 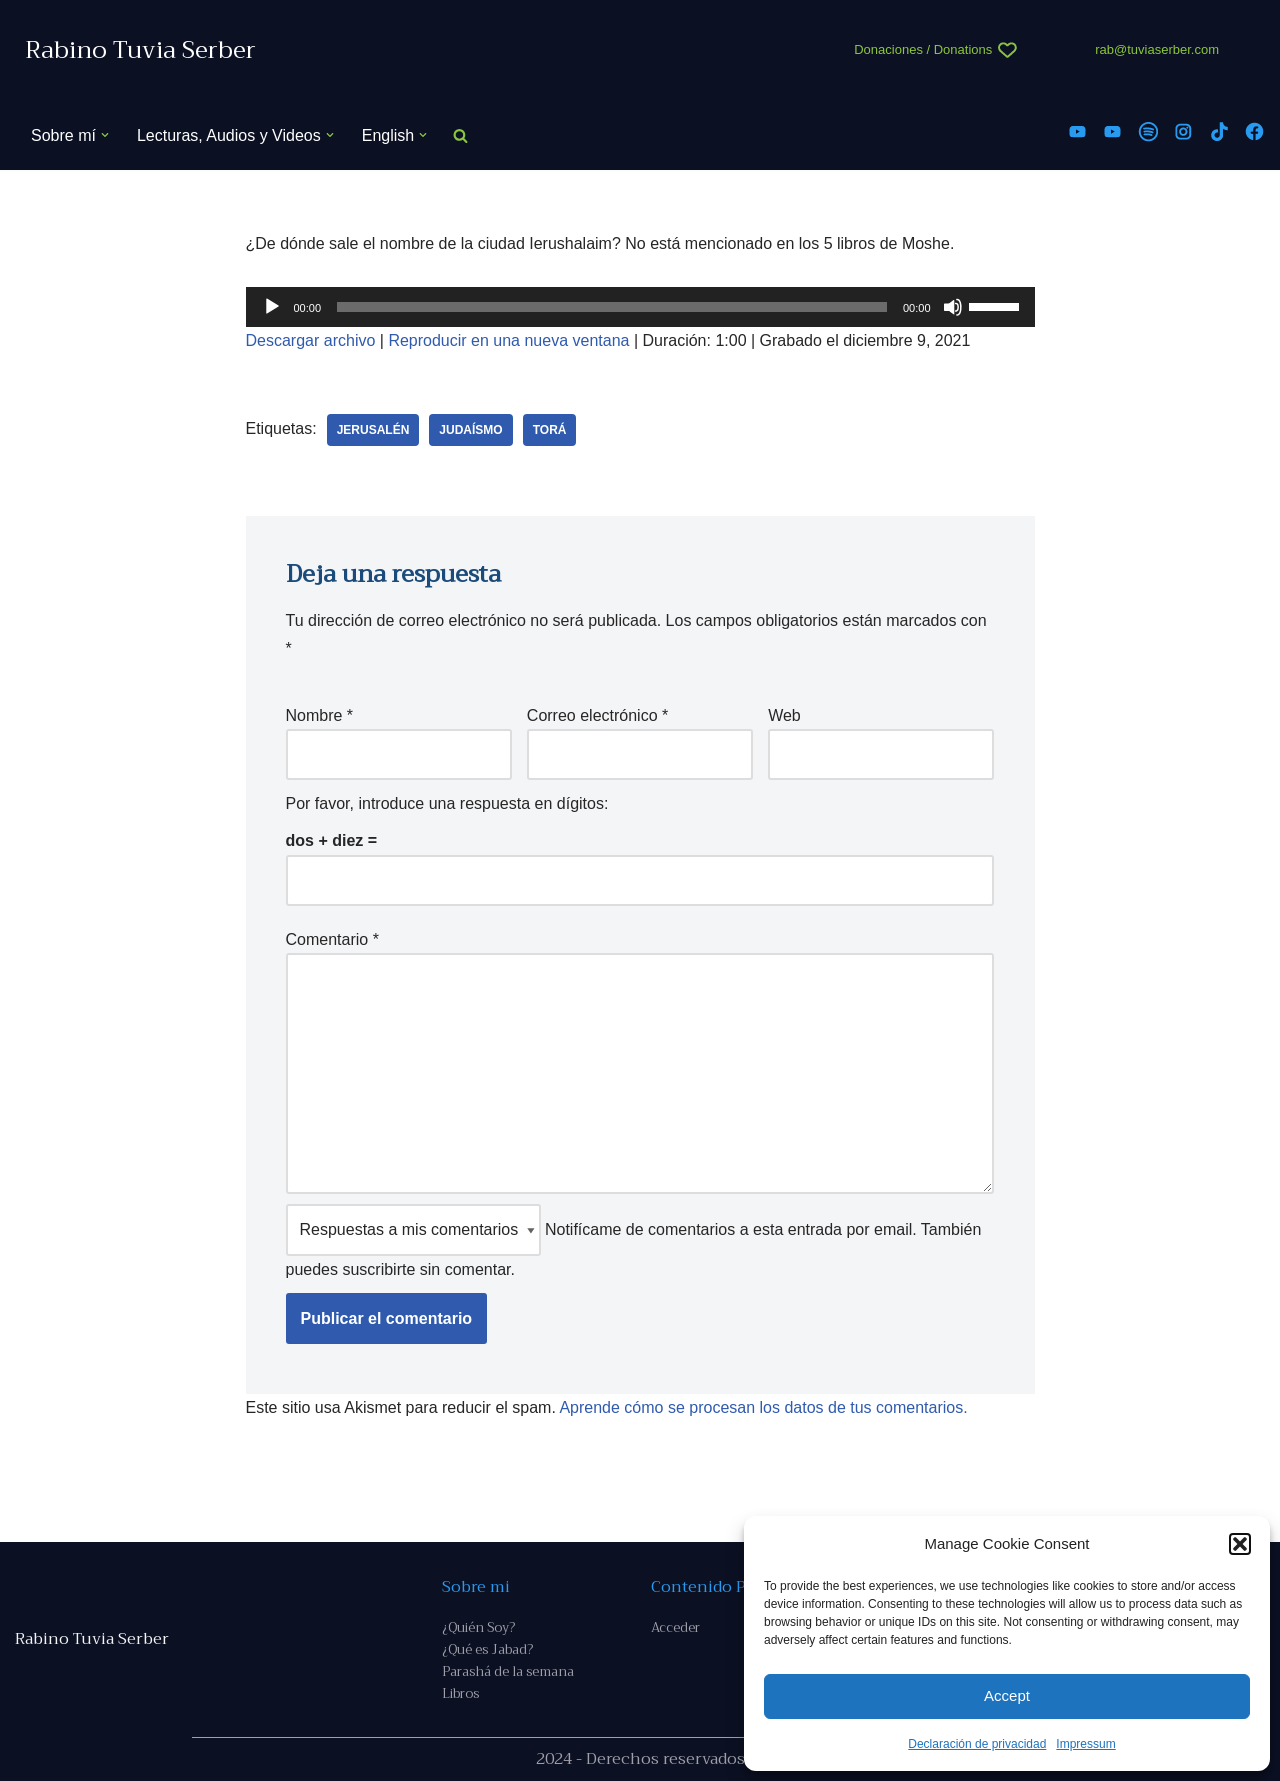 I want to click on Donaciones / Donations, so click(x=923, y=49).